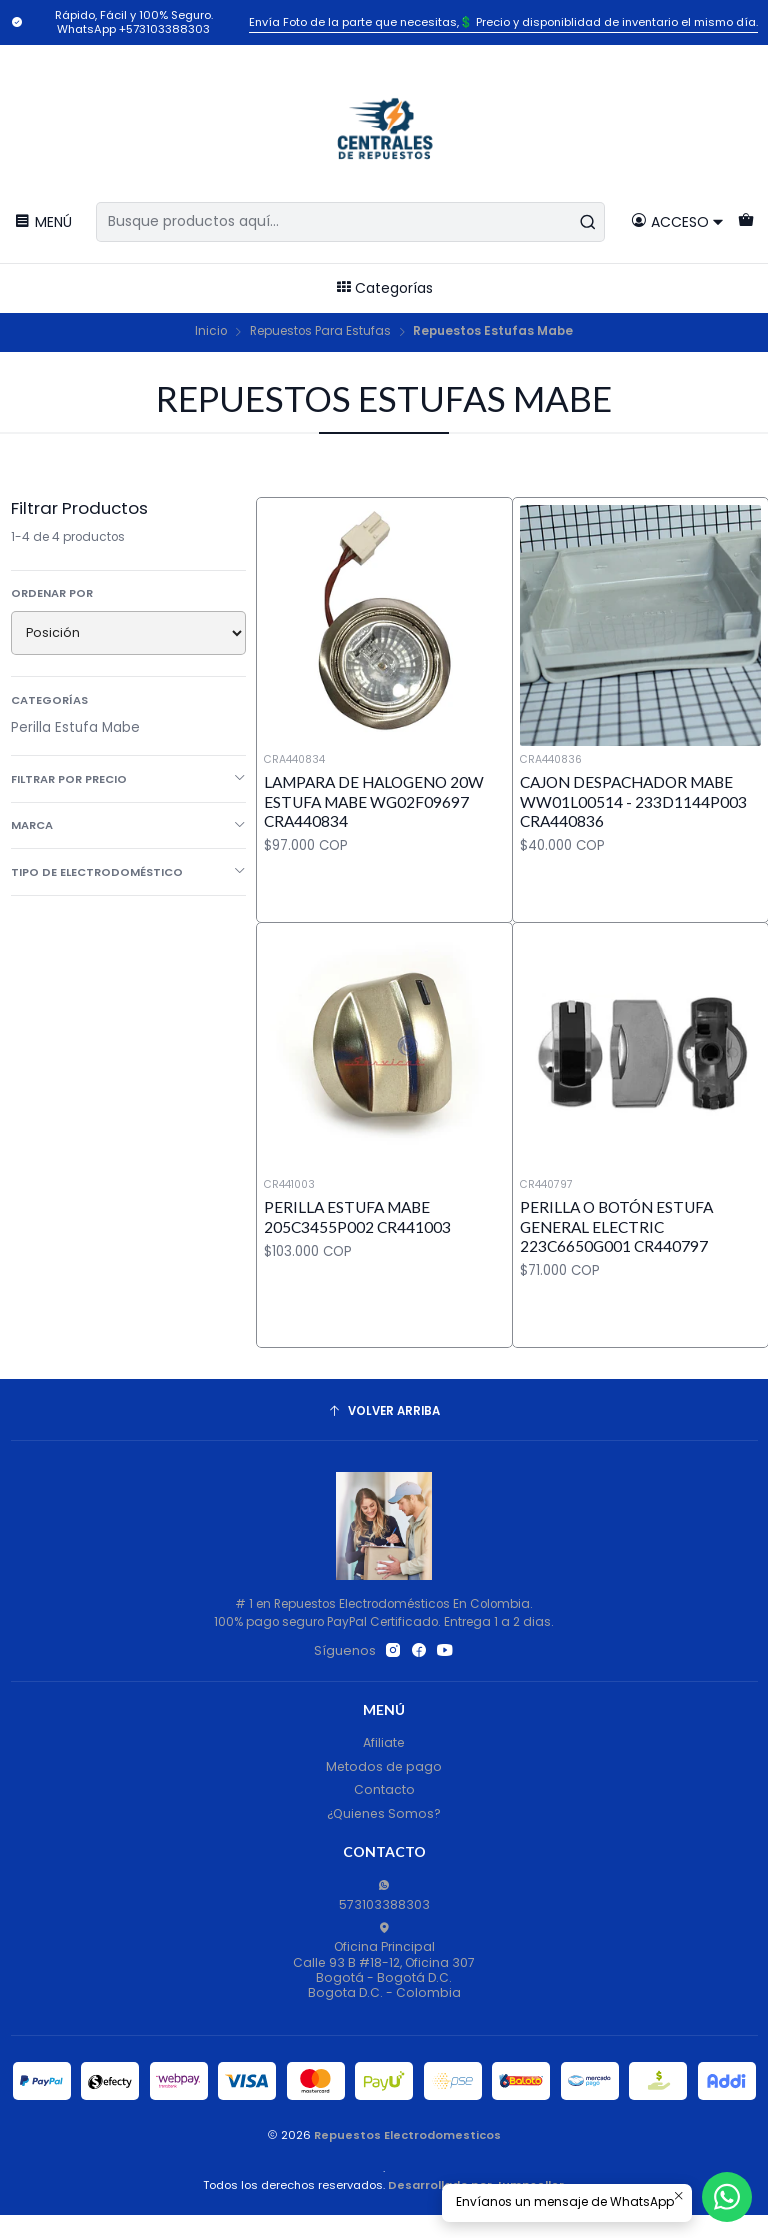  Describe the element at coordinates (128, 779) in the screenshot. I see `Filtrar por precio` at that location.